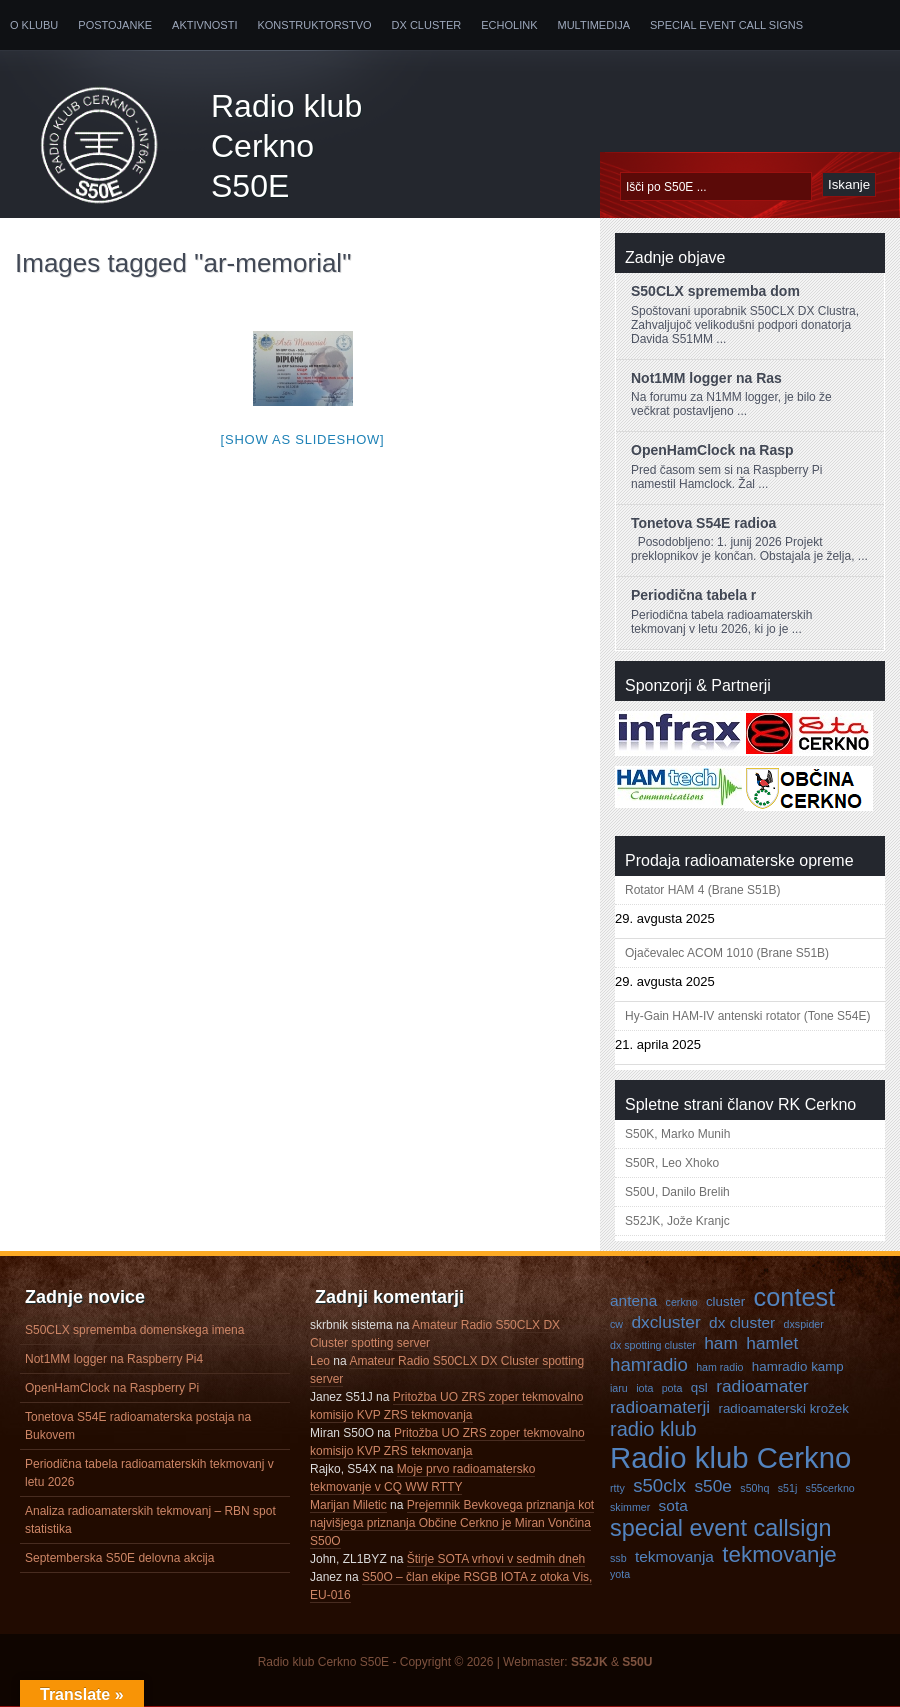  Describe the element at coordinates (618, 1558) in the screenshot. I see `ssb [ssb (3 predmeti)]` at that location.